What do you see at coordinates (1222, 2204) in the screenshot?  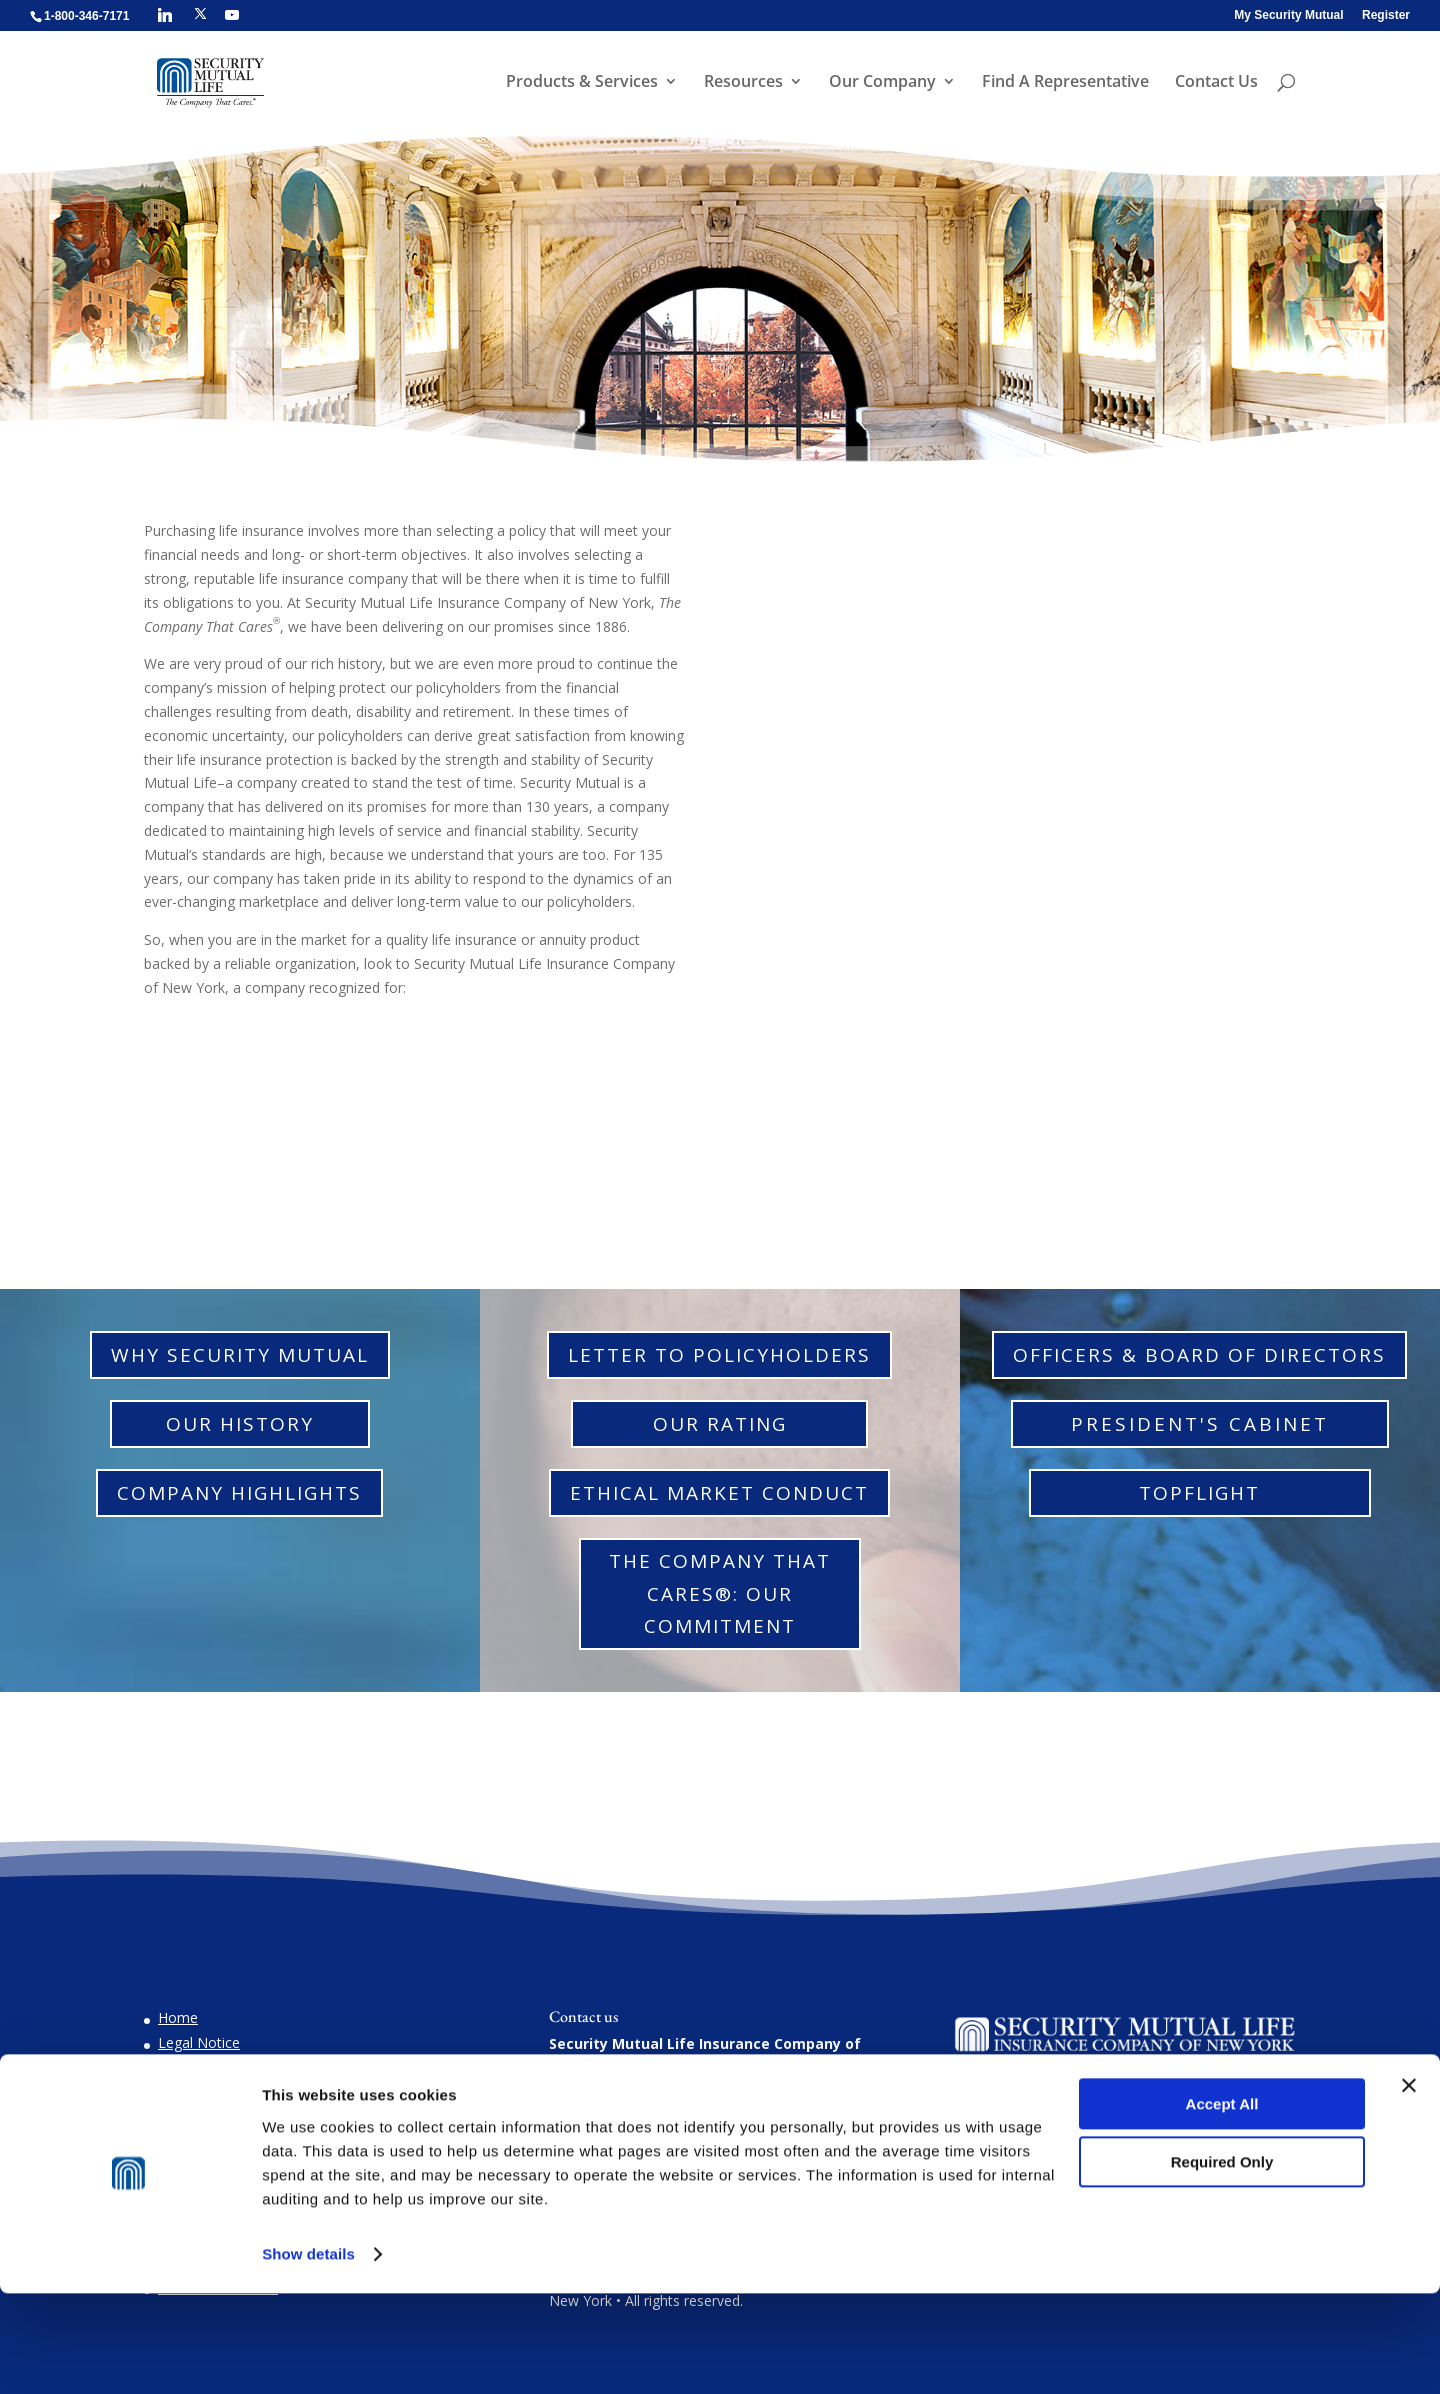 I see `Accept All` at bounding box center [1222, 2204].